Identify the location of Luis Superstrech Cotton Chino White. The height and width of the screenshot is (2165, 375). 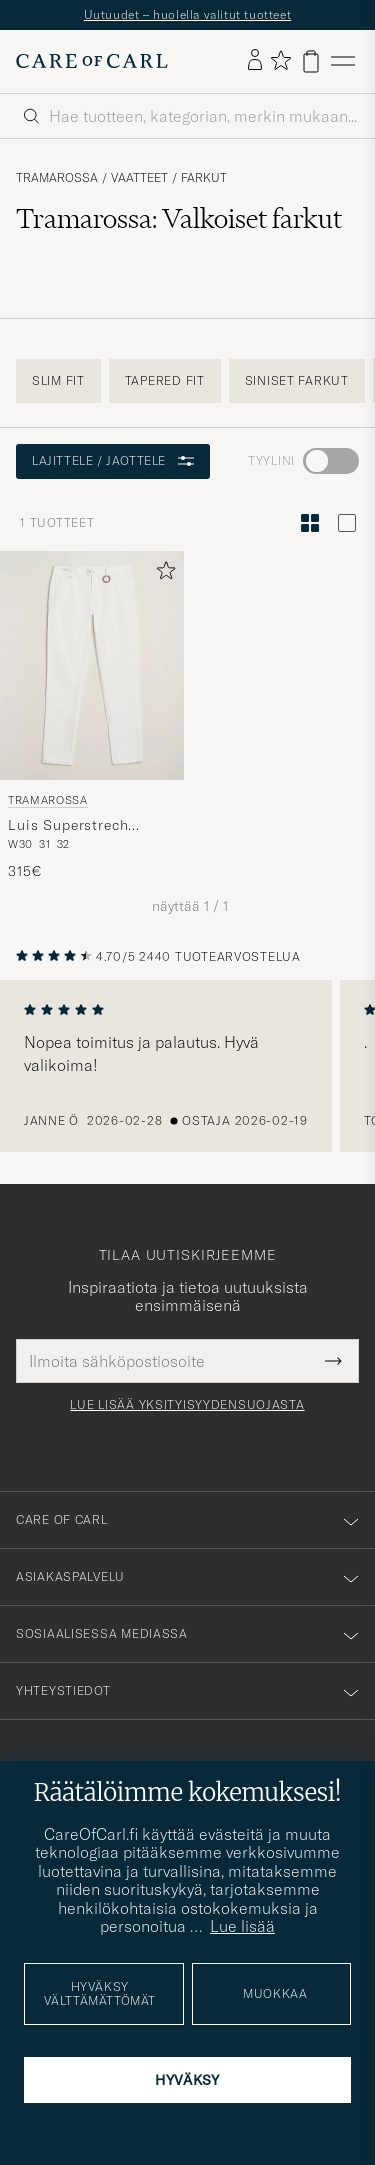
(79, 826).